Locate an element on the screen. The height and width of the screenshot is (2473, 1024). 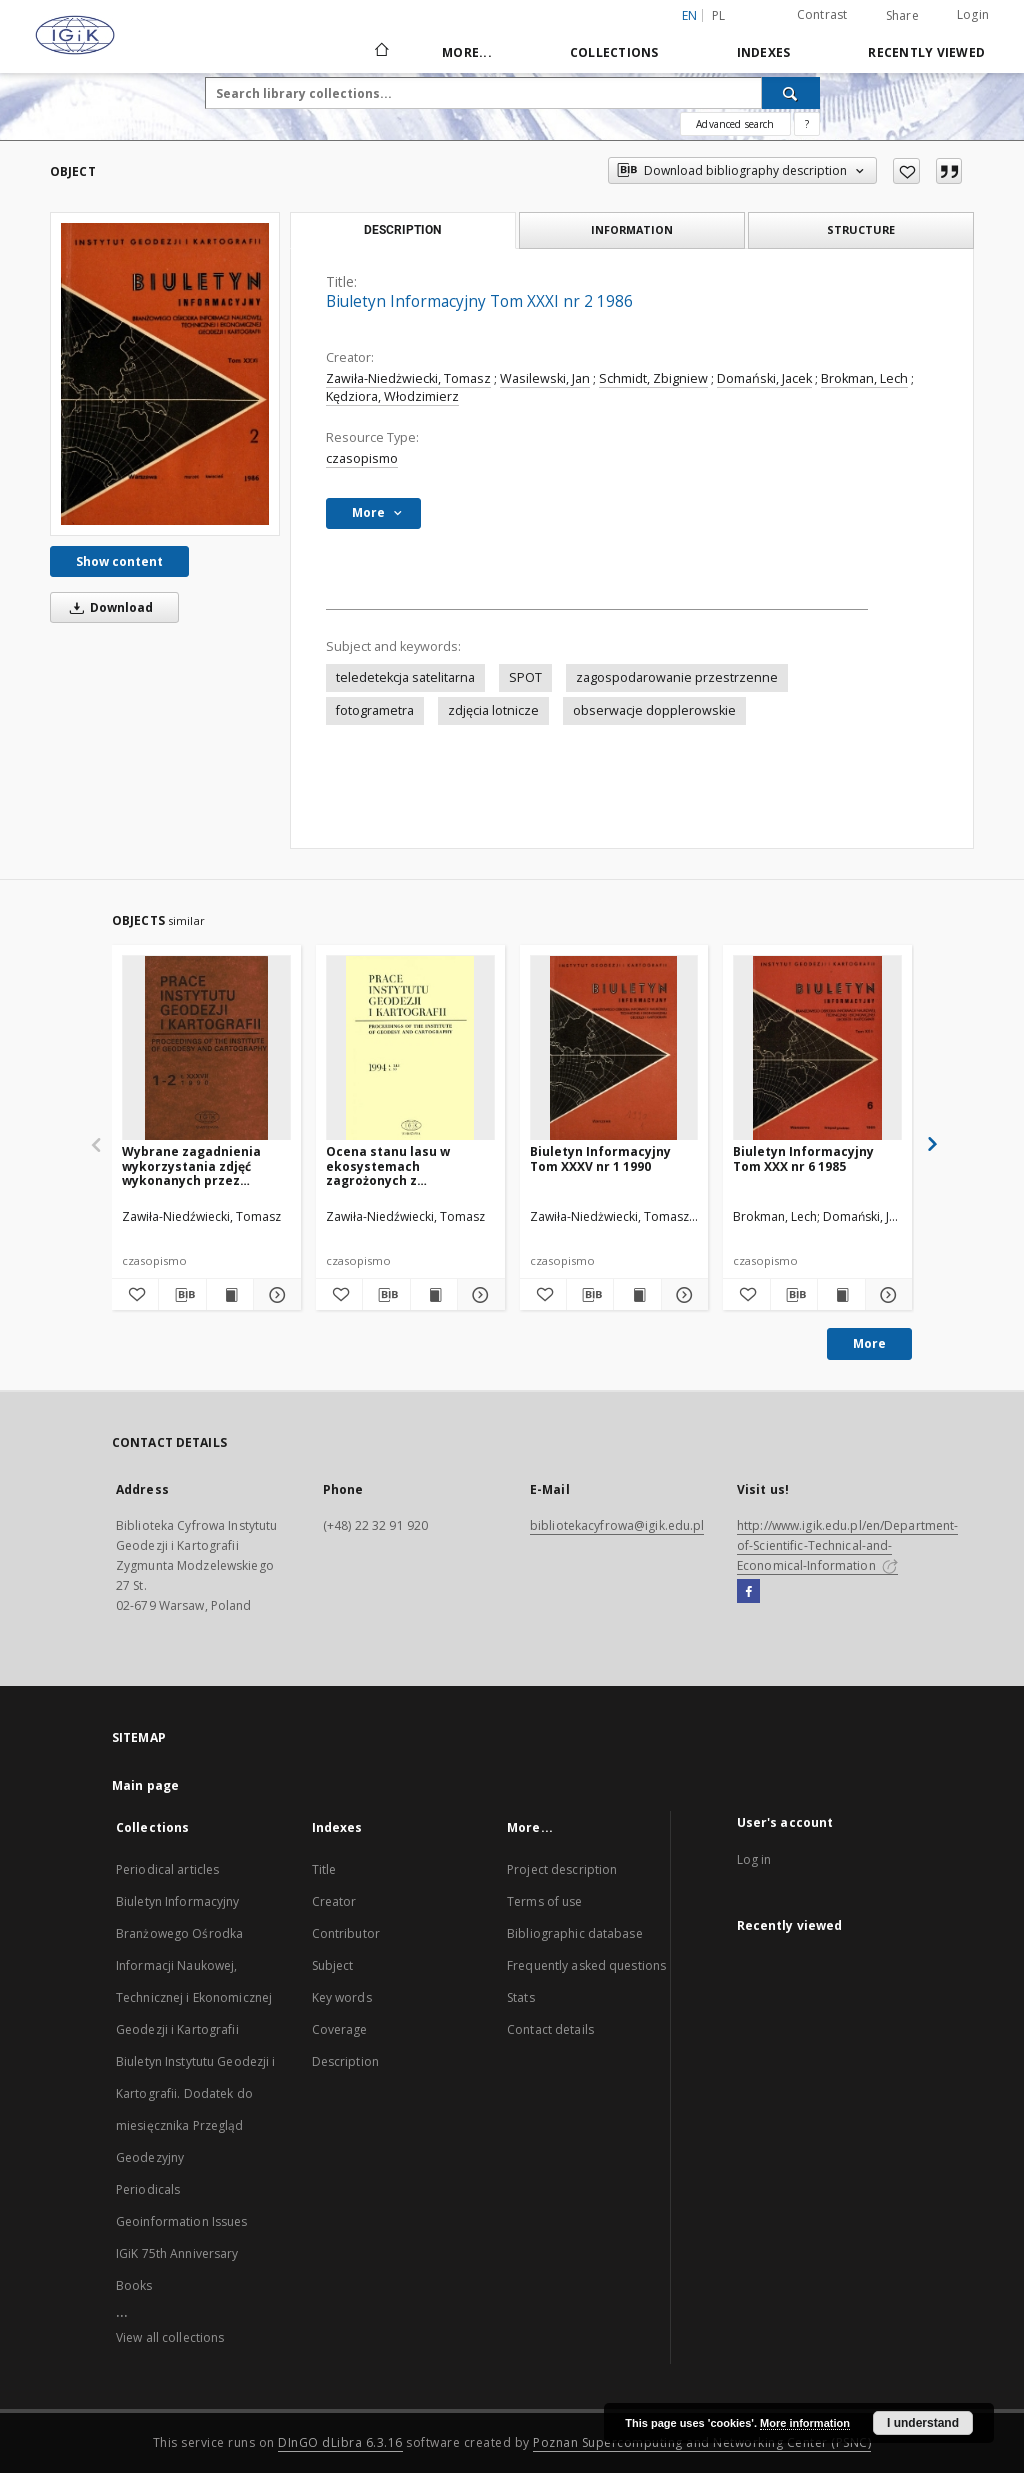
Brokman, Lech is located at coordinates (864, 378).